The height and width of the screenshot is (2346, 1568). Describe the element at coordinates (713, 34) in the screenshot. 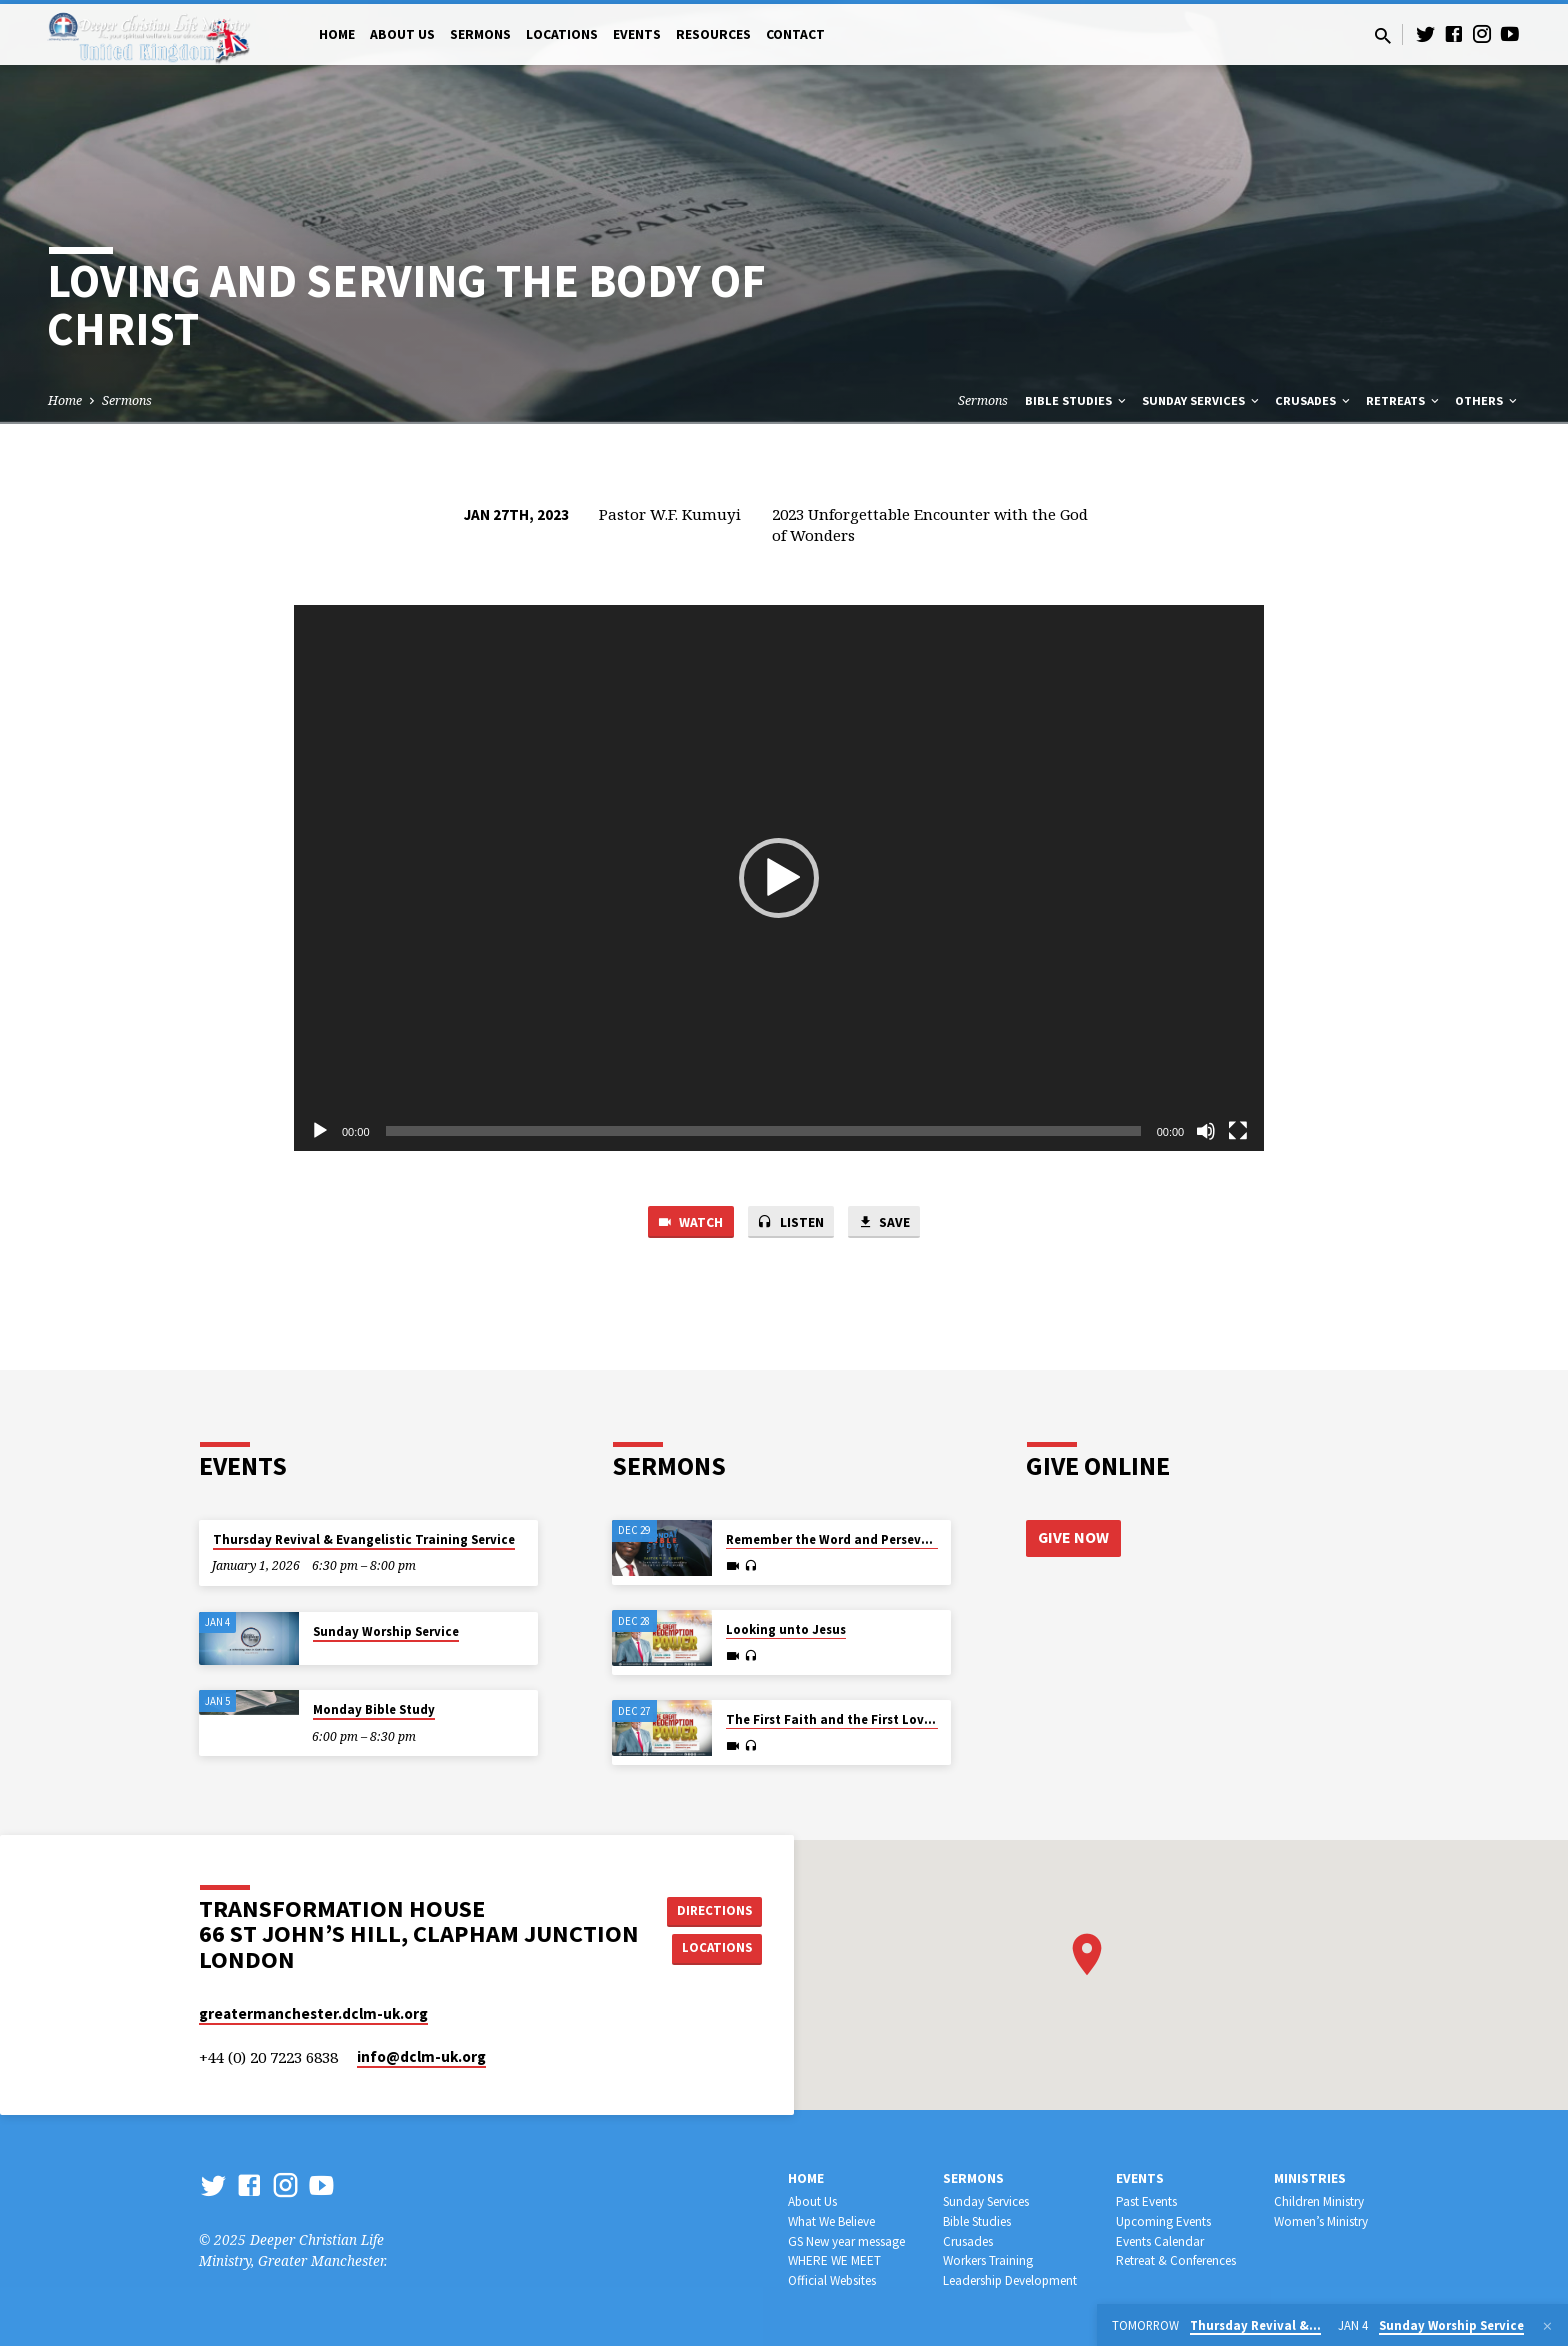

I see `Resources` at that location.